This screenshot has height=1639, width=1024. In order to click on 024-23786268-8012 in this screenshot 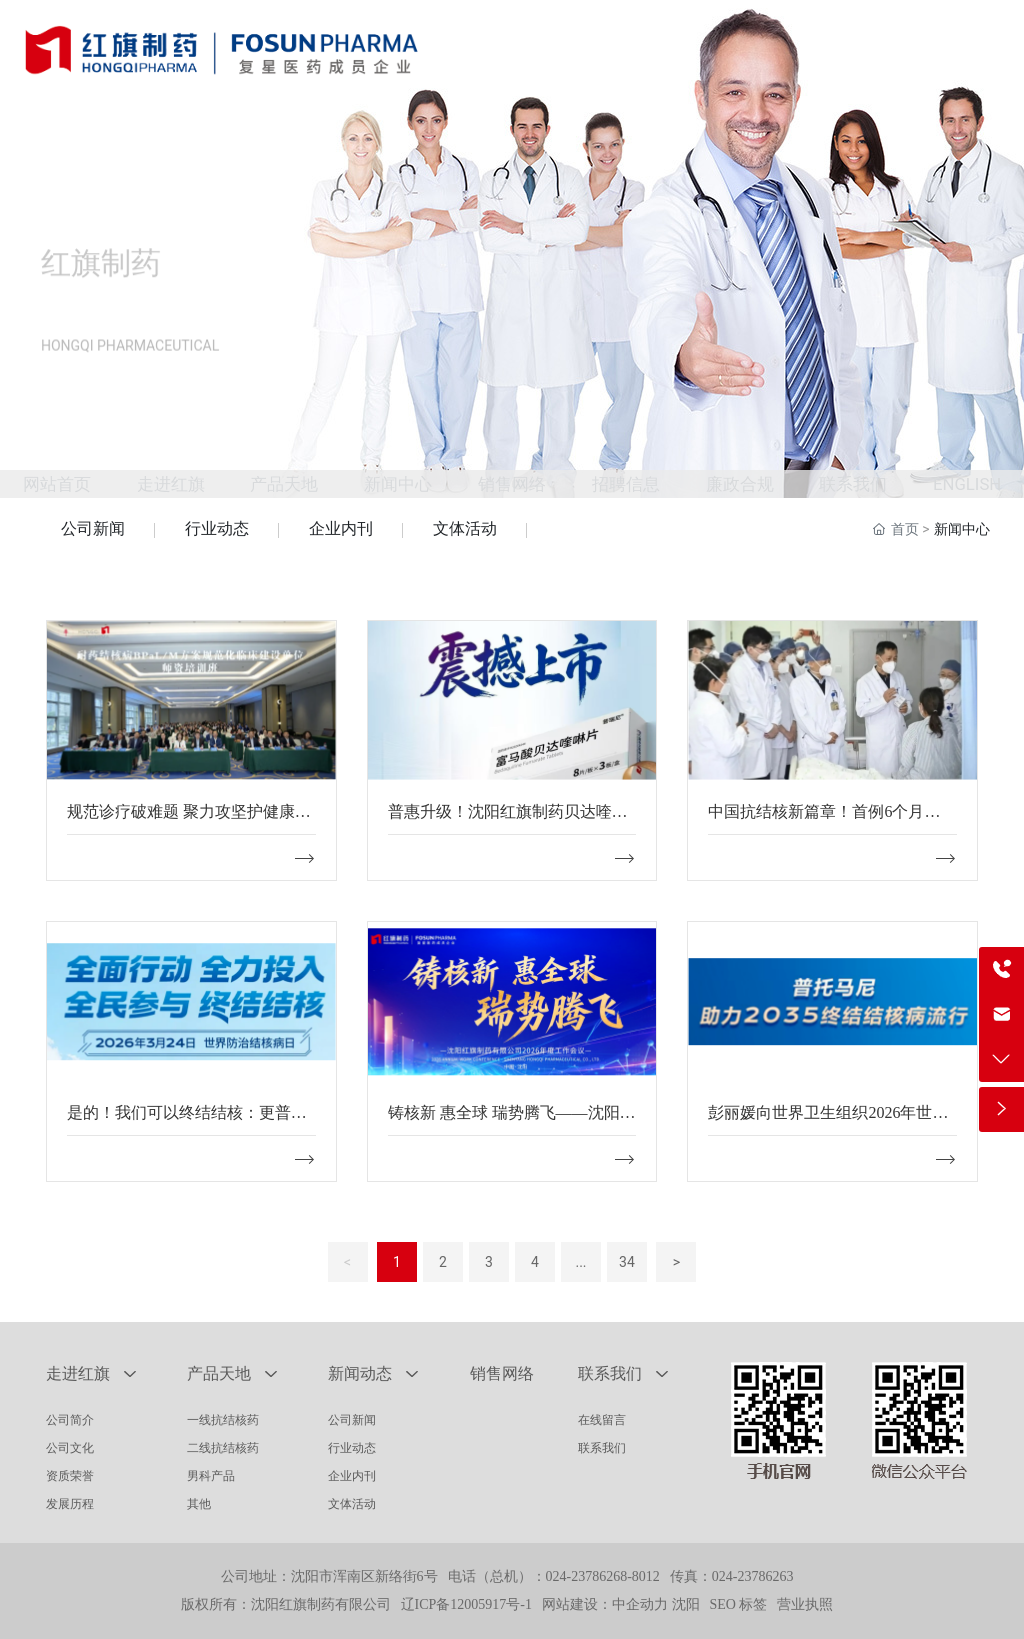, I will do `click(603, 1576)`.